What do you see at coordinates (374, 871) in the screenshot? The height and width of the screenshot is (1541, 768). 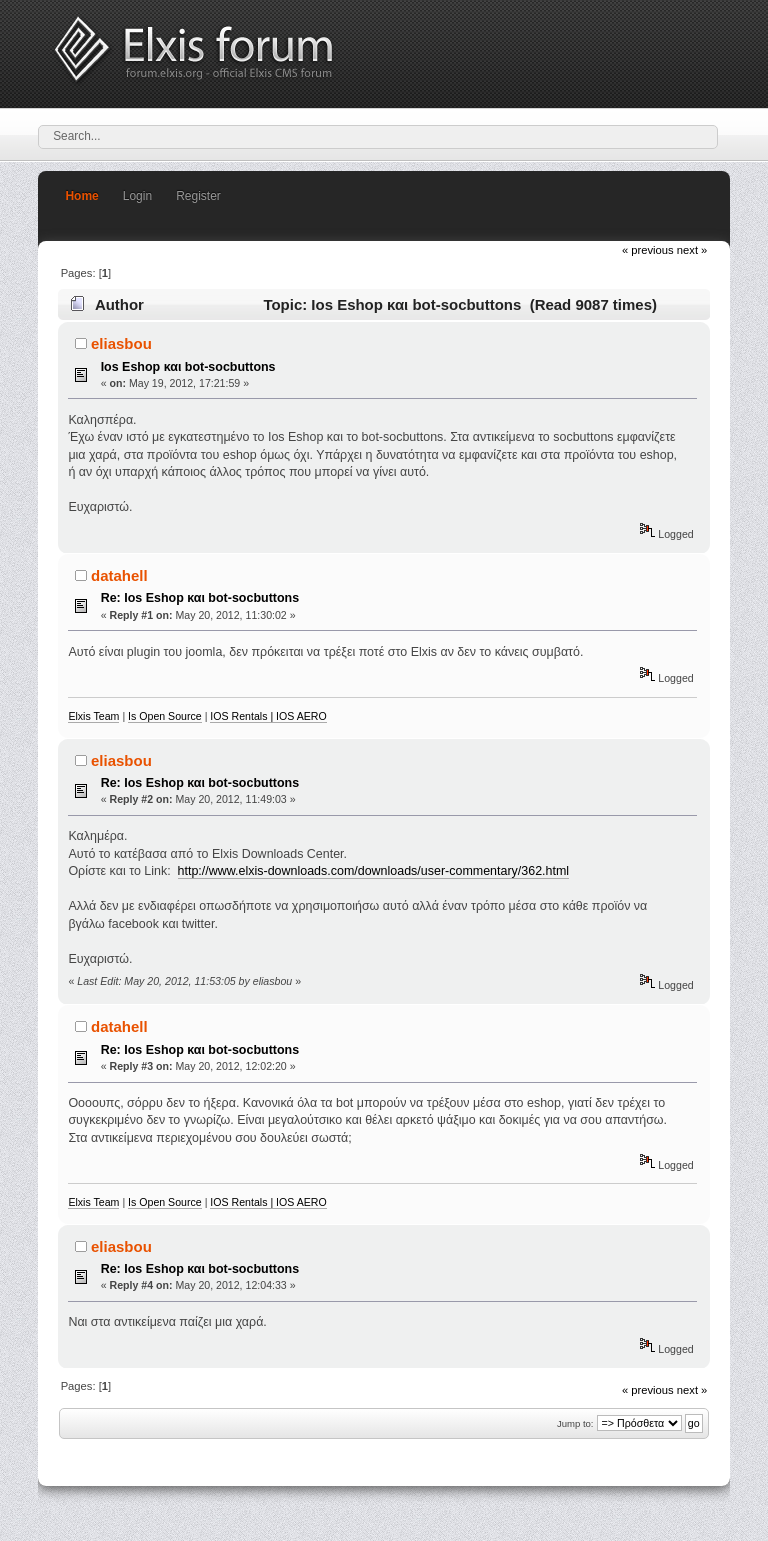 I see `http://www.elxis-downloads.com/downloads/user-commentary/362.html` at bounding box center [374, 871].